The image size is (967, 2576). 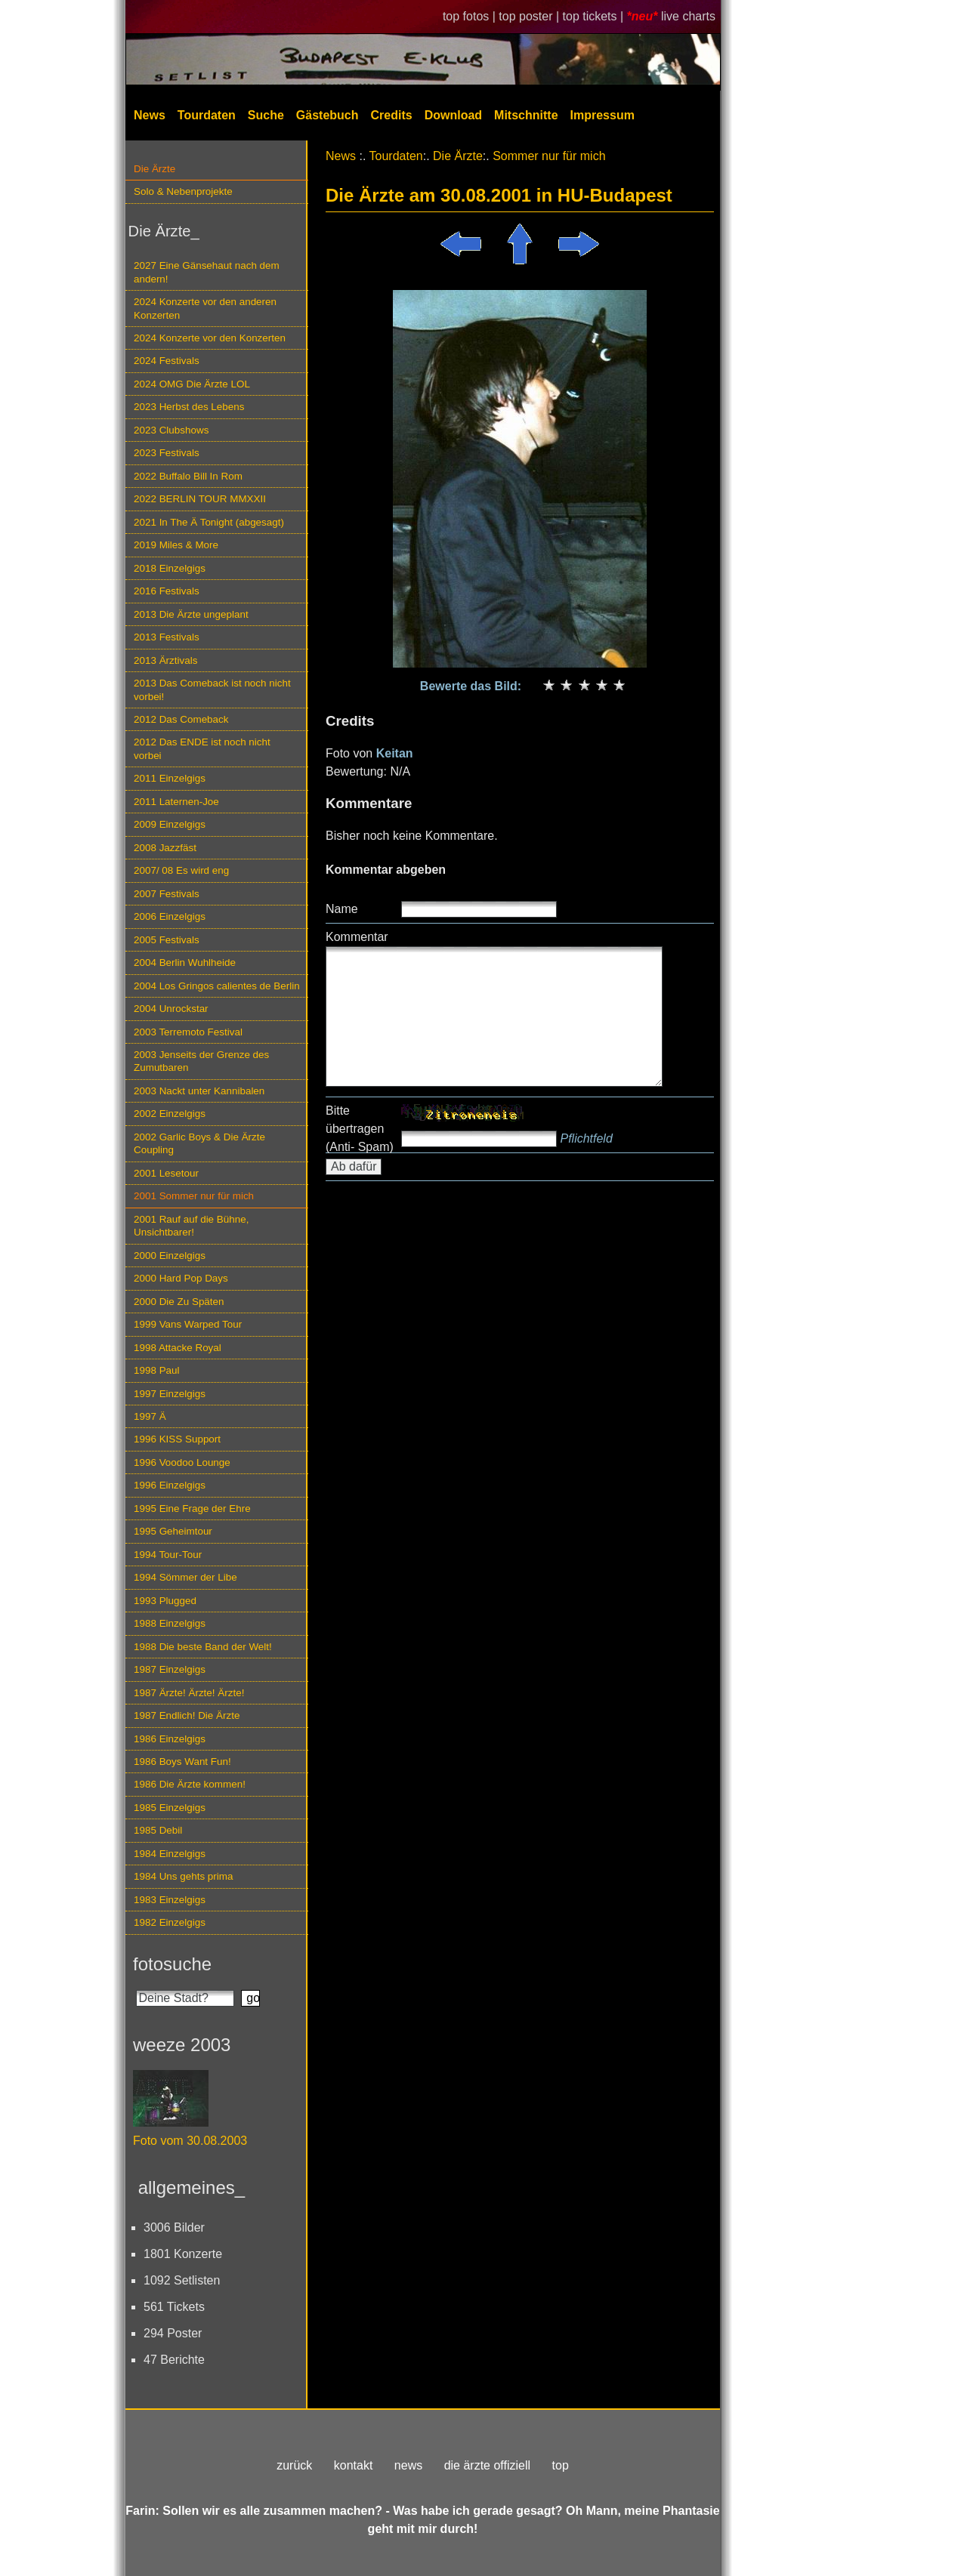 What do you see at coordinates (172, 1964) in the screenshot?
I see `fotosuche` at bounding box center [172, 1964].